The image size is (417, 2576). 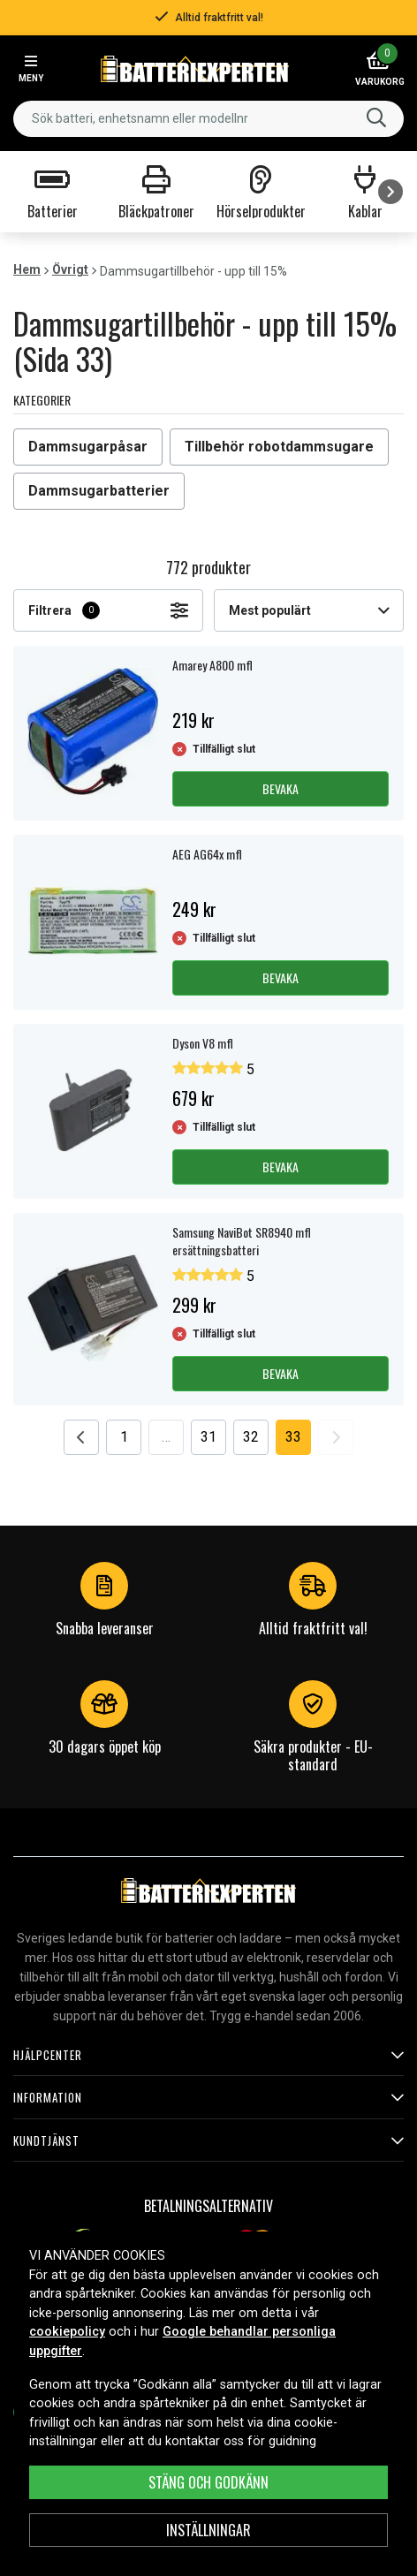 I want to click on Hem, so click(x=27, y=269).